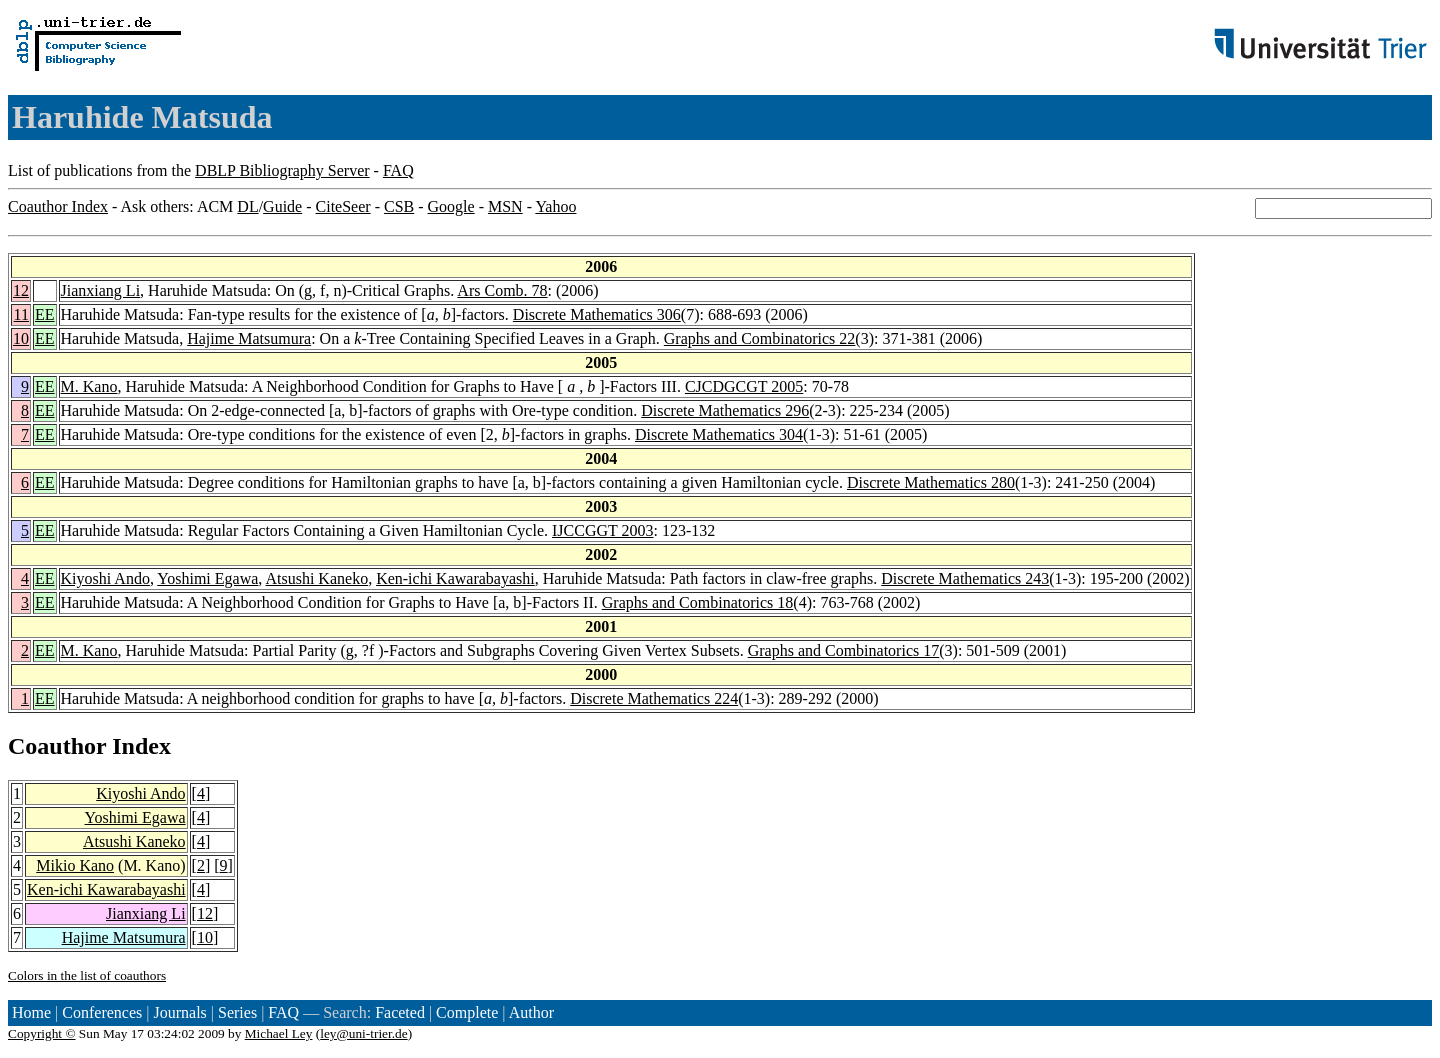 This screenshot has height=1058, width=1440. What do you see at coordinates (451, 206) in the screenshot?
I see `Google` at bounding box center [451, 206].